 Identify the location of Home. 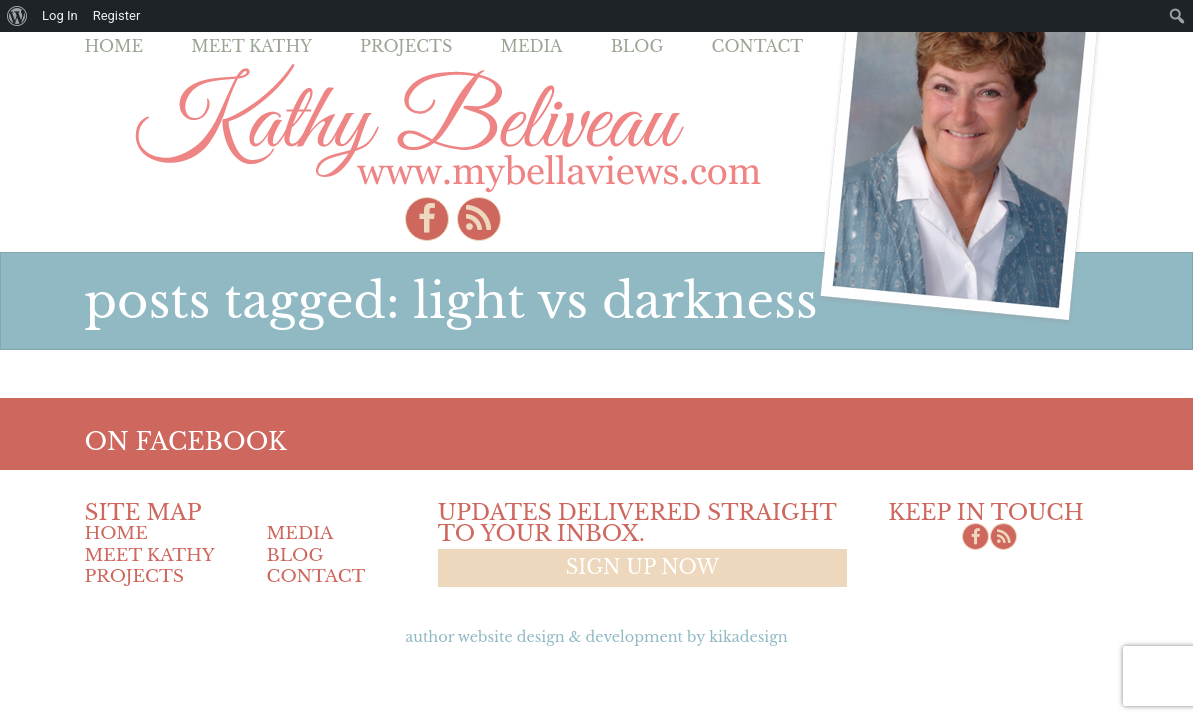
(114, 46).